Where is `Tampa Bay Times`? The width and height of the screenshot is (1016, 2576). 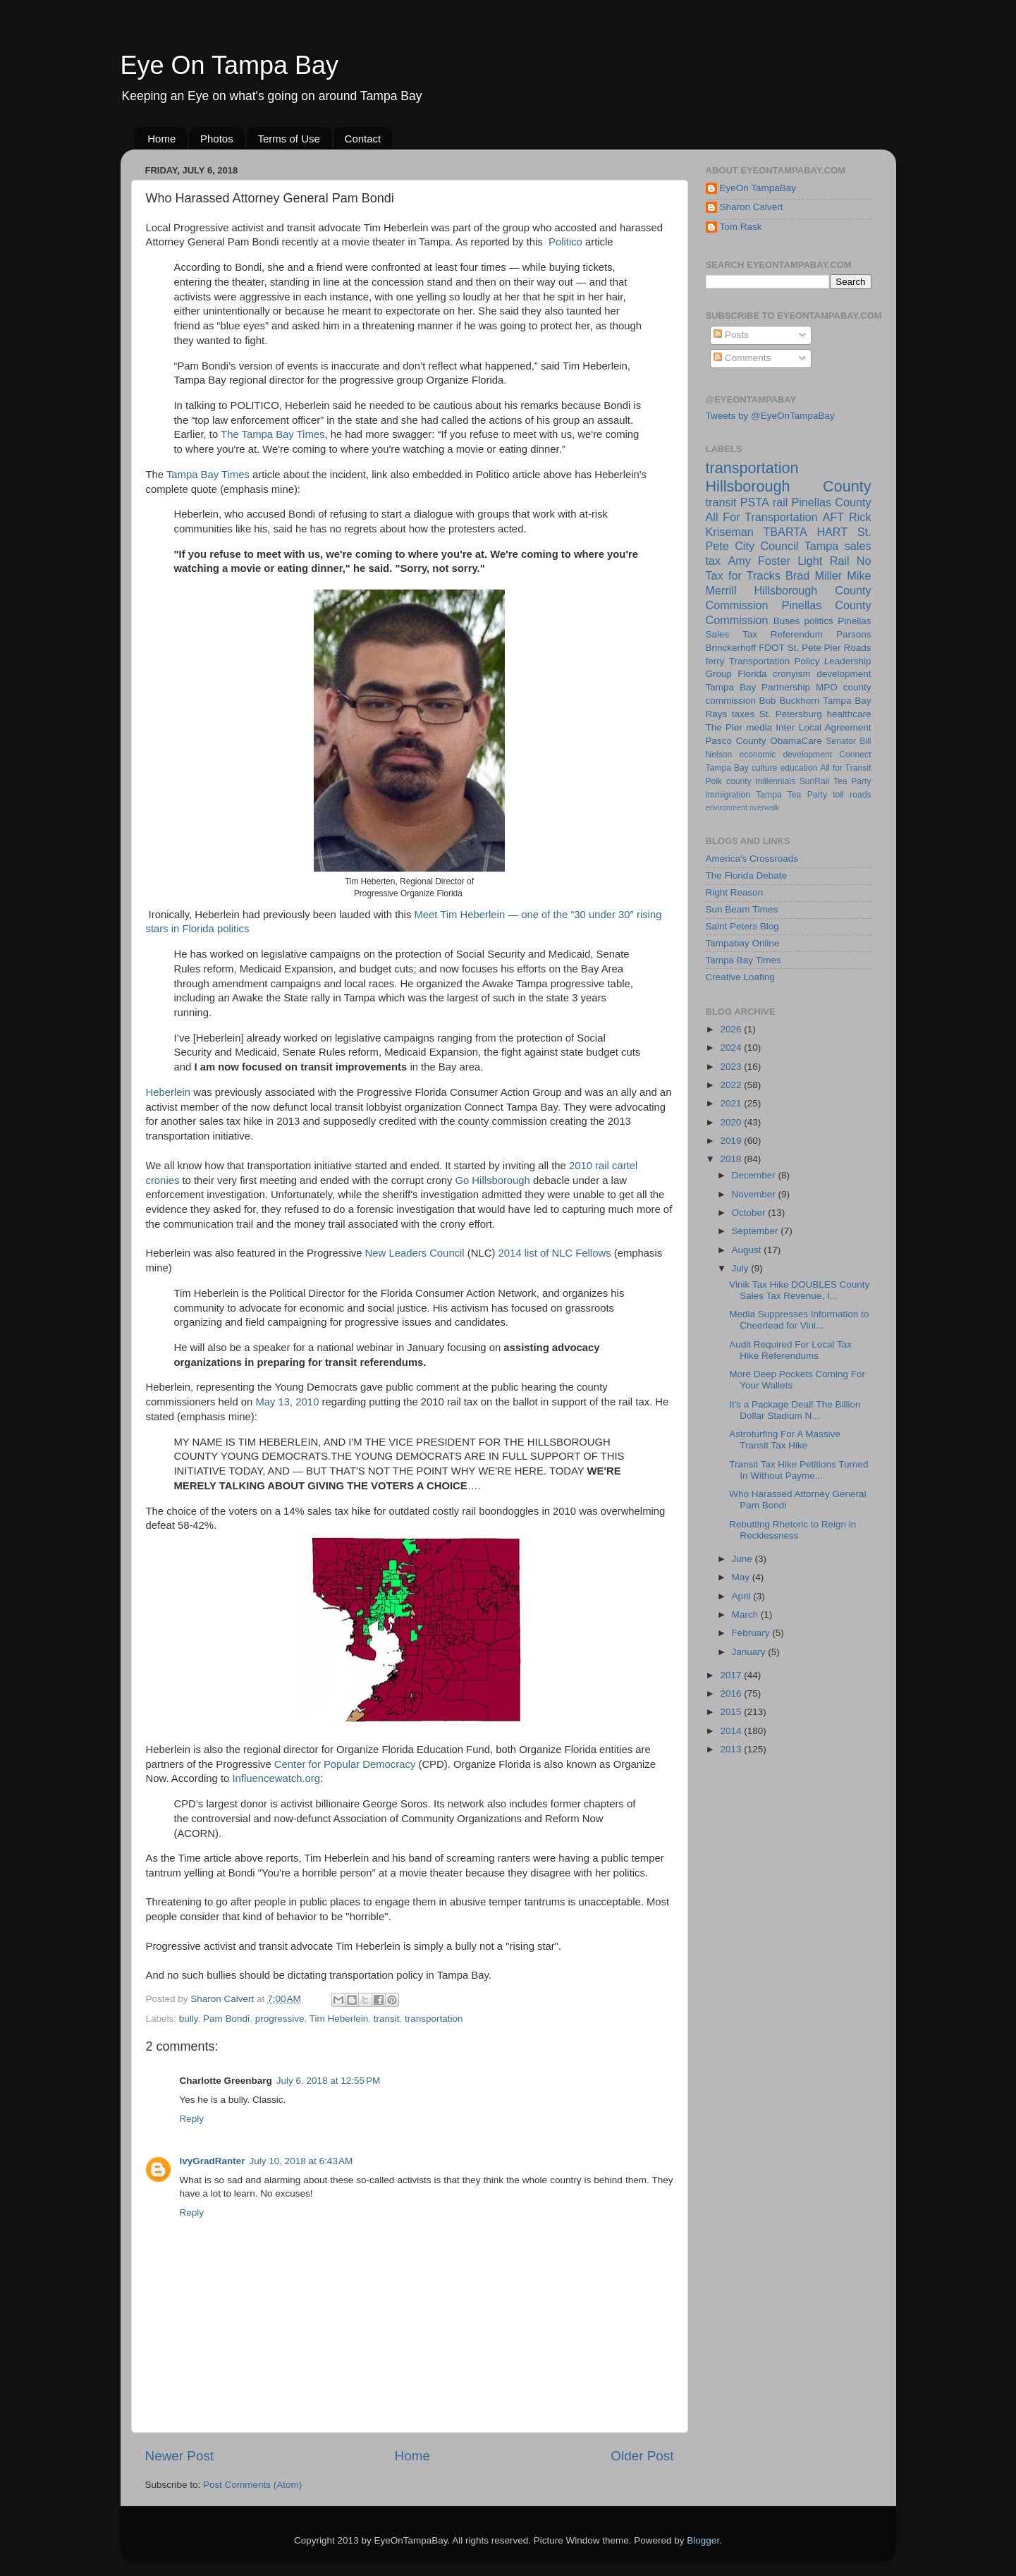
Tampa Bay Times is located at coordinates (208, 474).